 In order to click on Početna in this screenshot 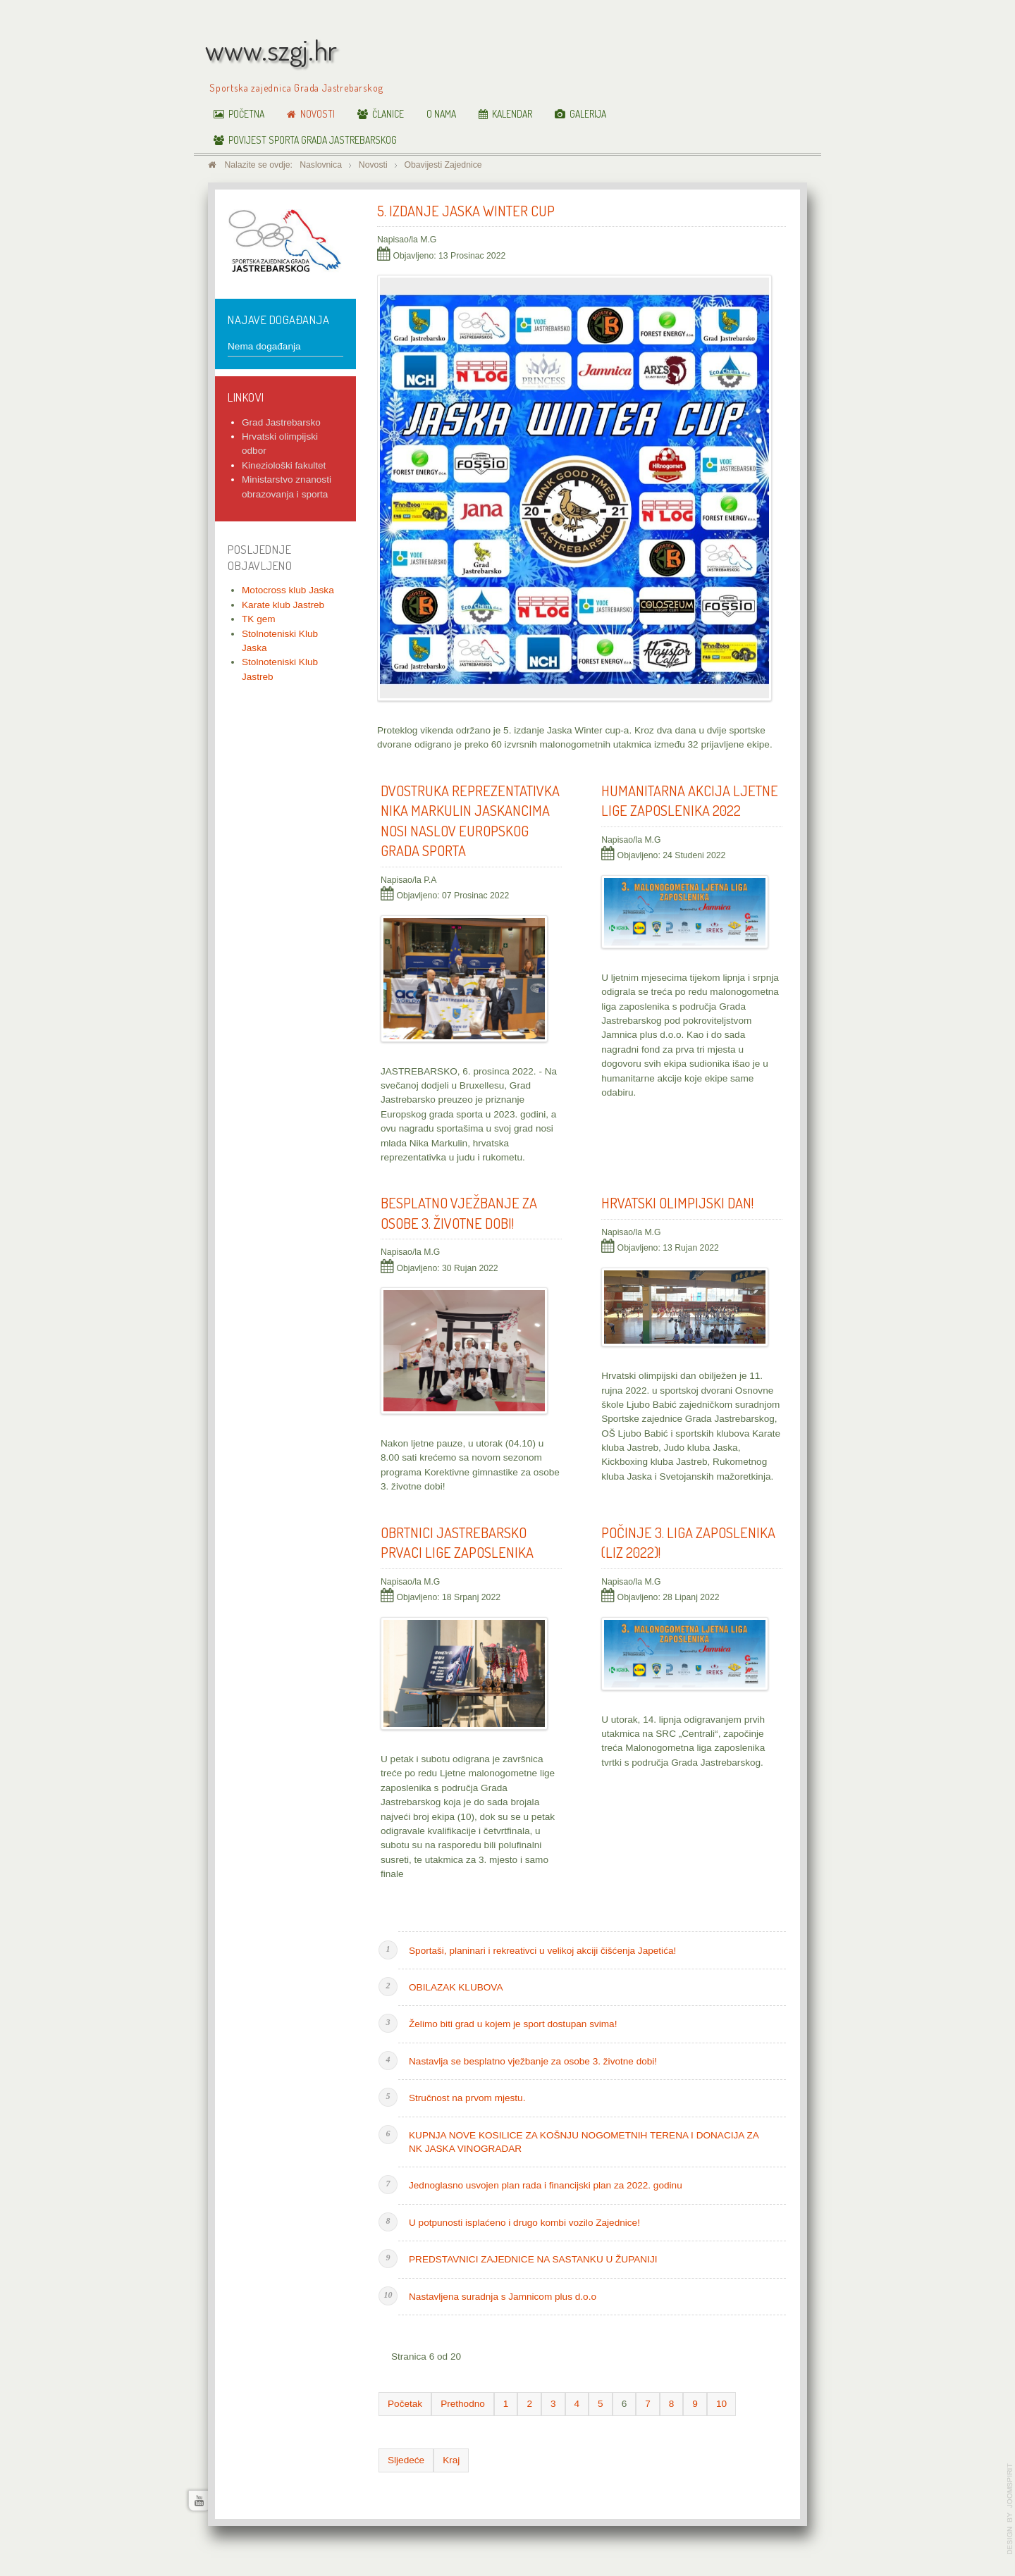, I will do `click(246, 114)`.